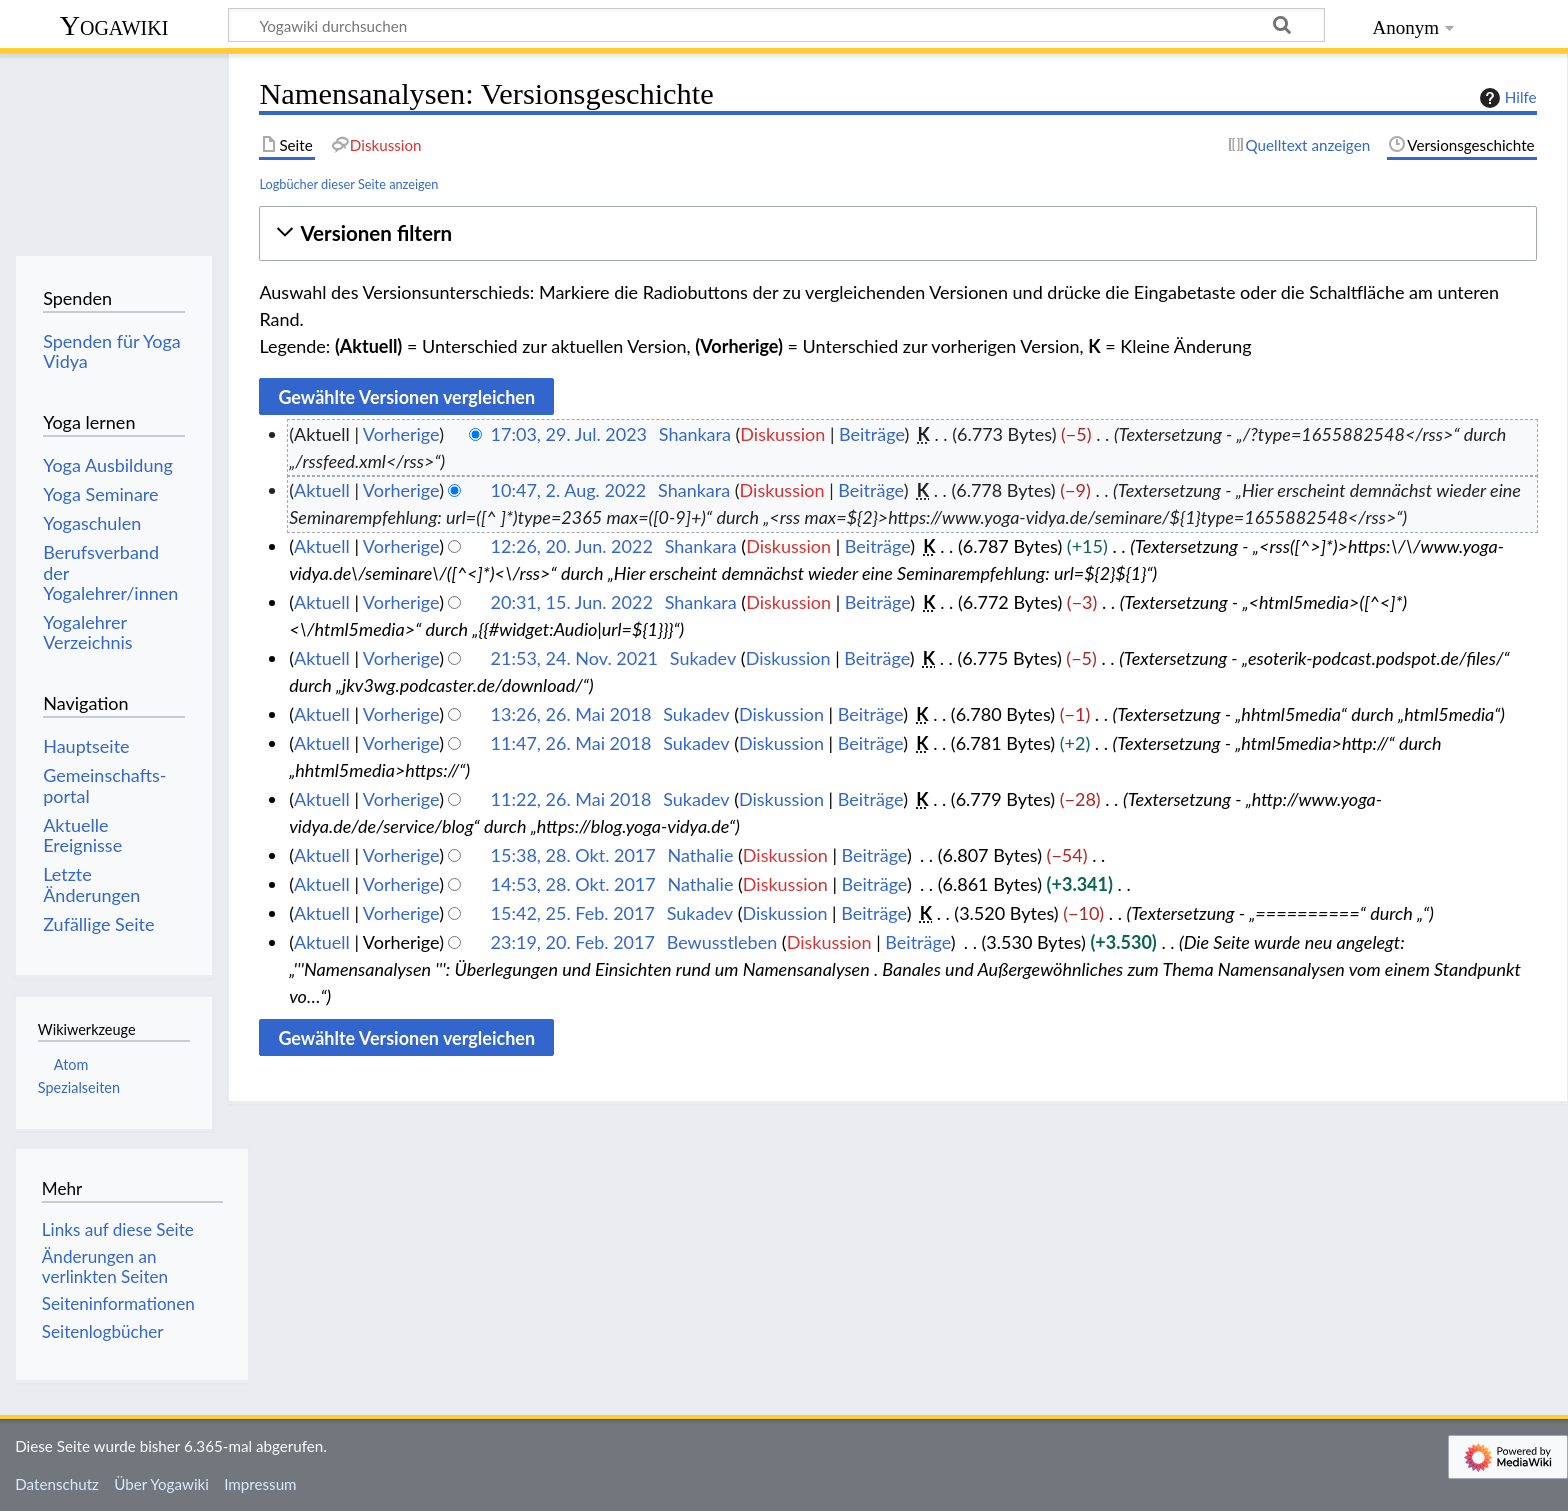  I want to click on Über Yogawiki, so click(161, 1484).